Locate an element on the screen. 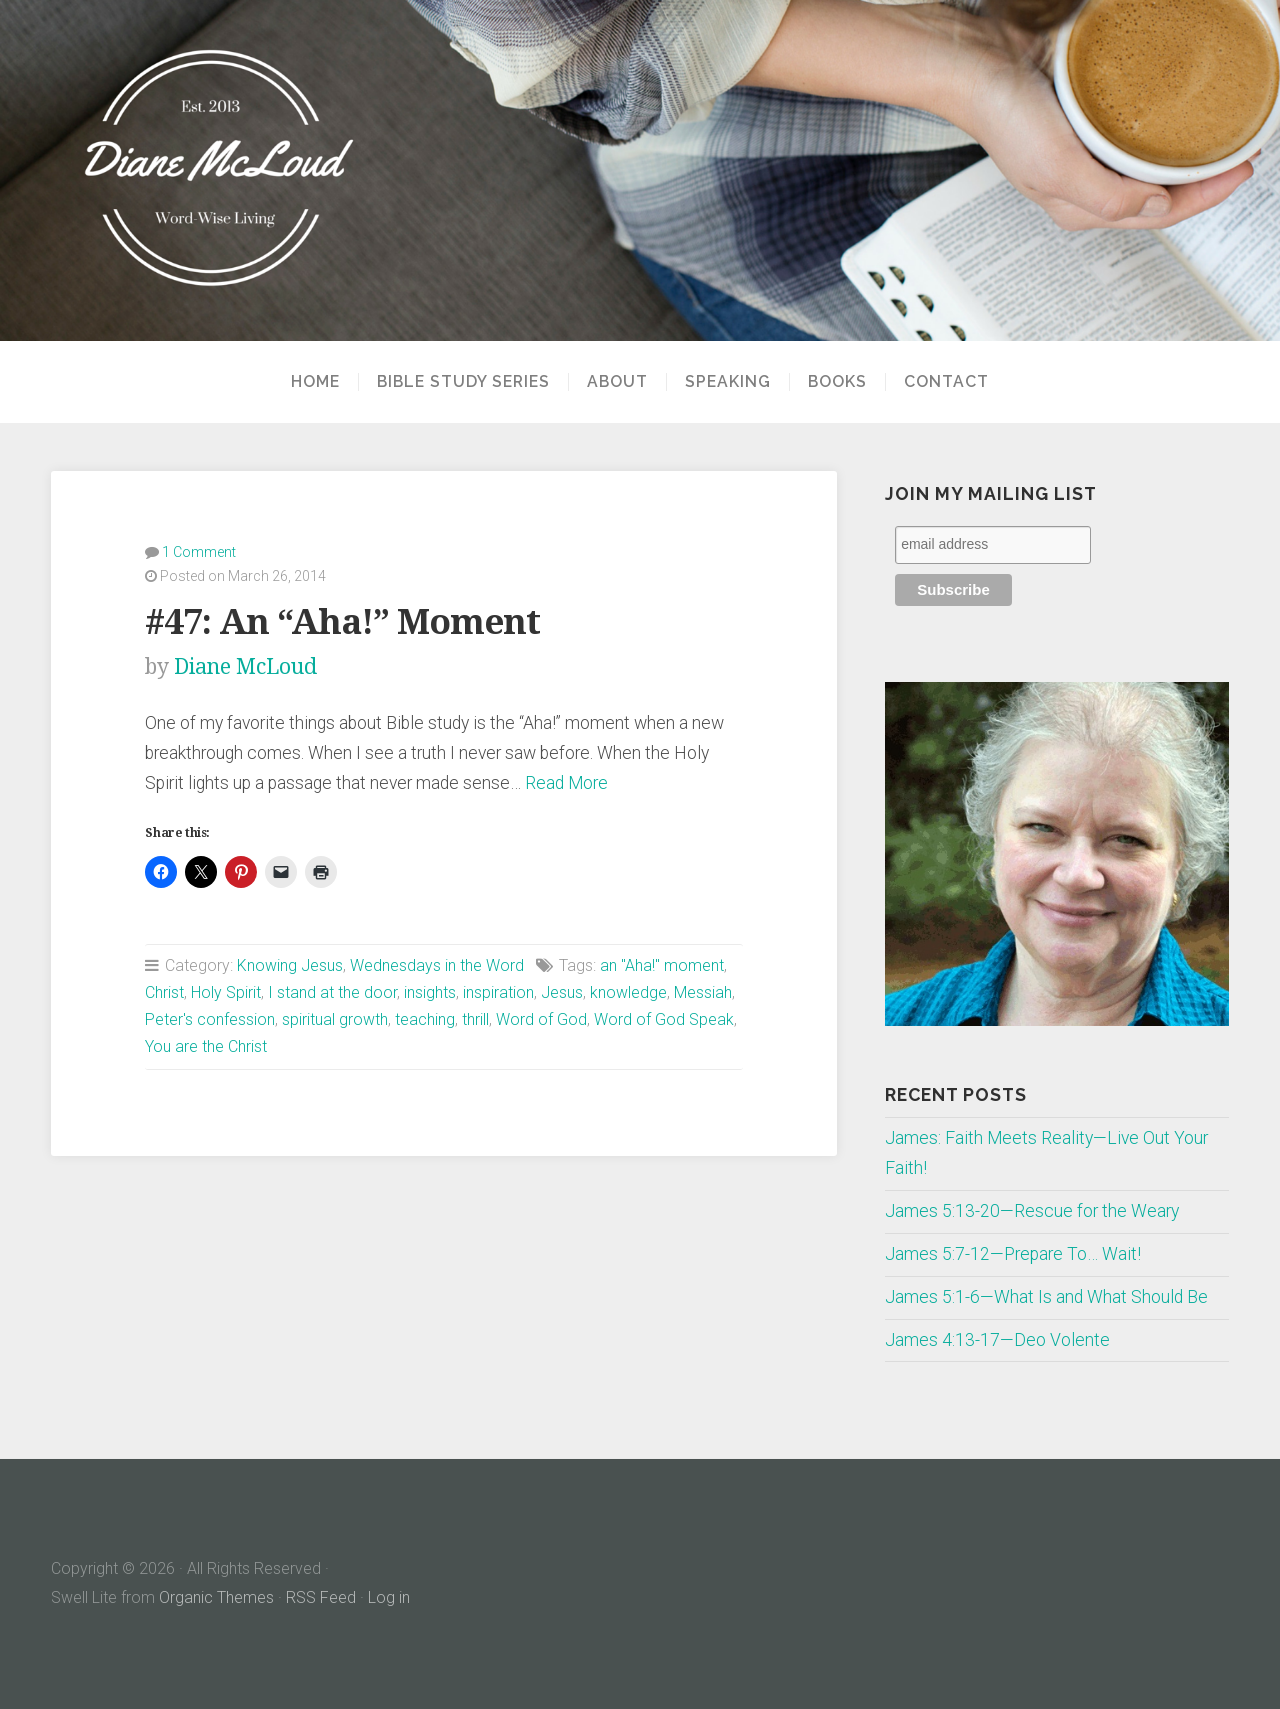 This screenshot has height=1709, width=1280. James 5:7-12—Prepare To… Wait! is located at coordinates (1013, 1254).